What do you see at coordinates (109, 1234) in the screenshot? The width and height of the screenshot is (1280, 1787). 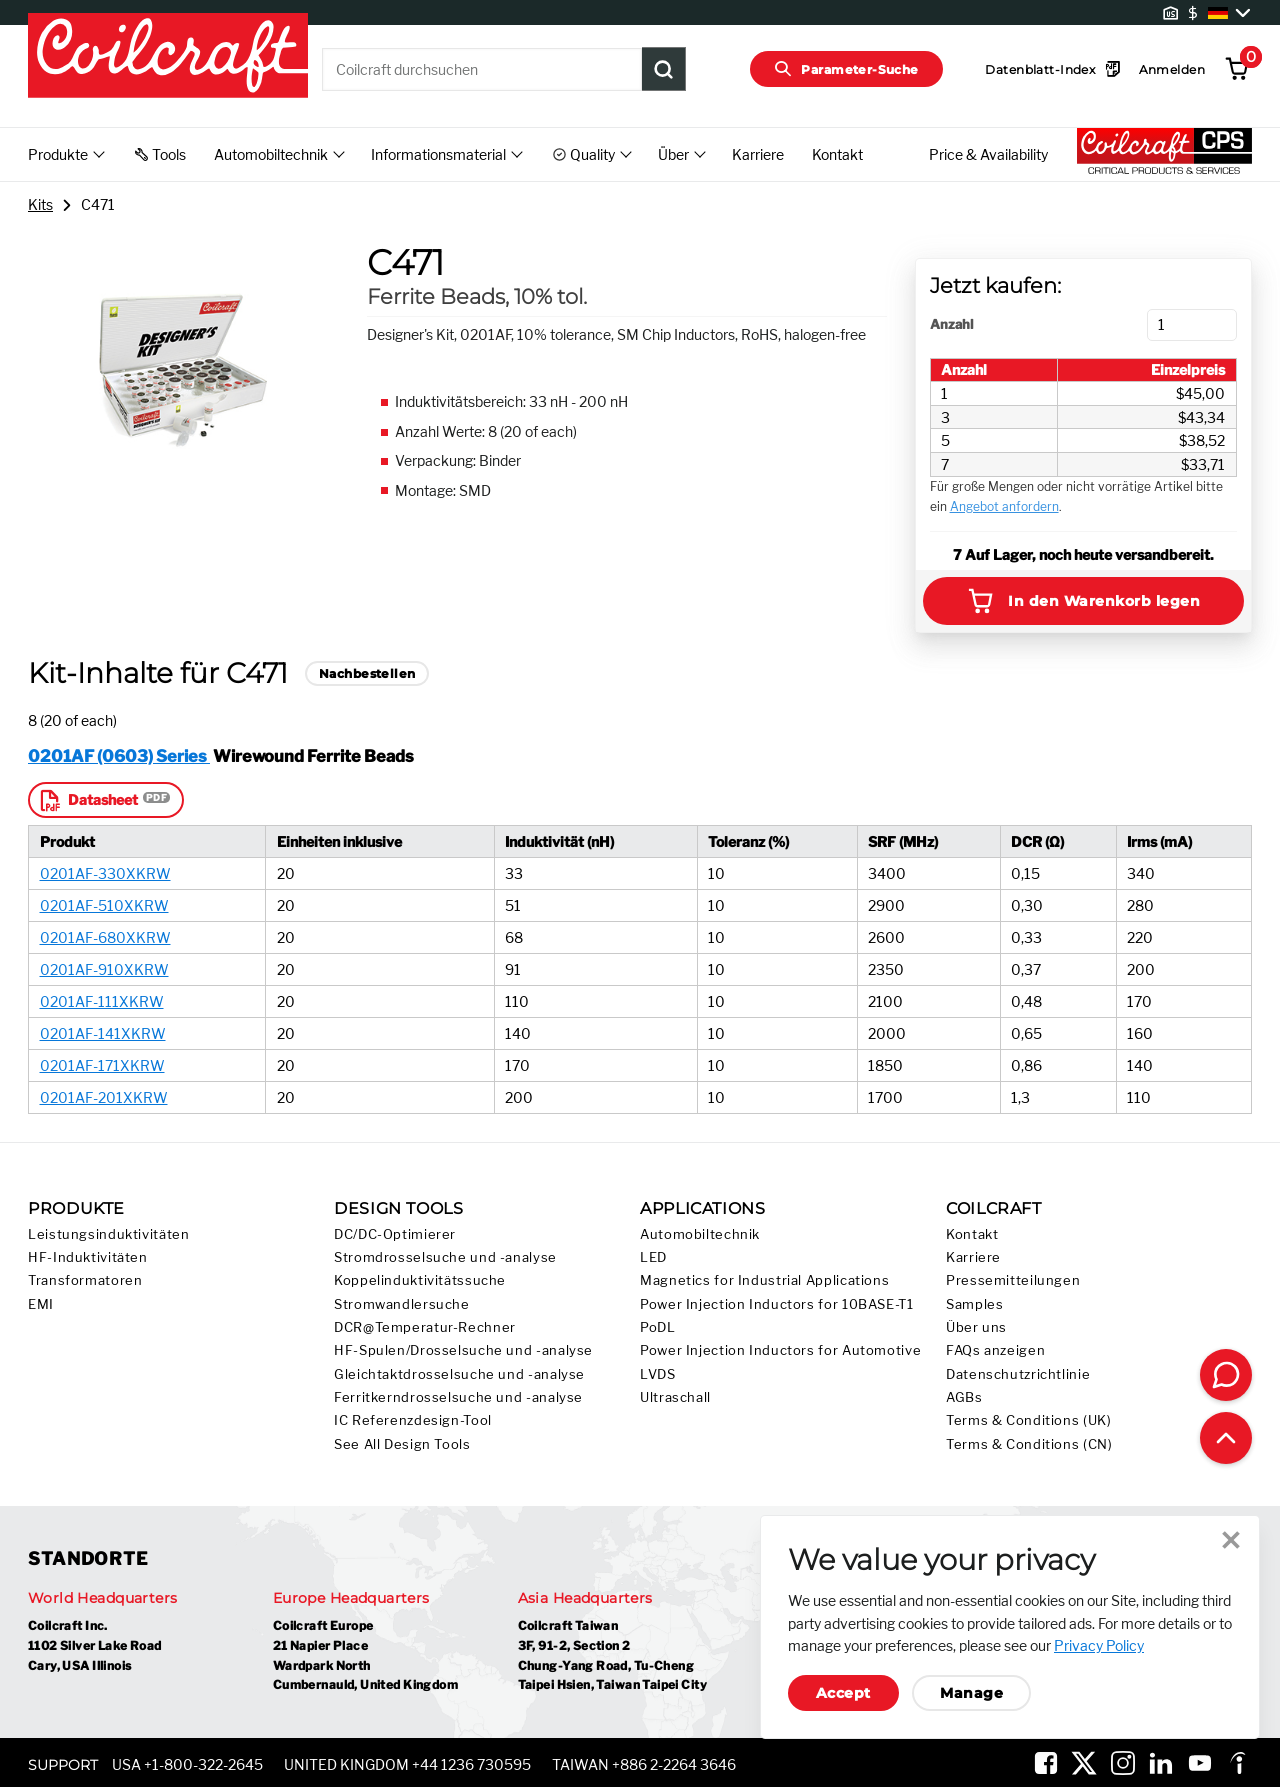 I see `Leistungsinduktivitäten` at bounding box center [109, 1234].